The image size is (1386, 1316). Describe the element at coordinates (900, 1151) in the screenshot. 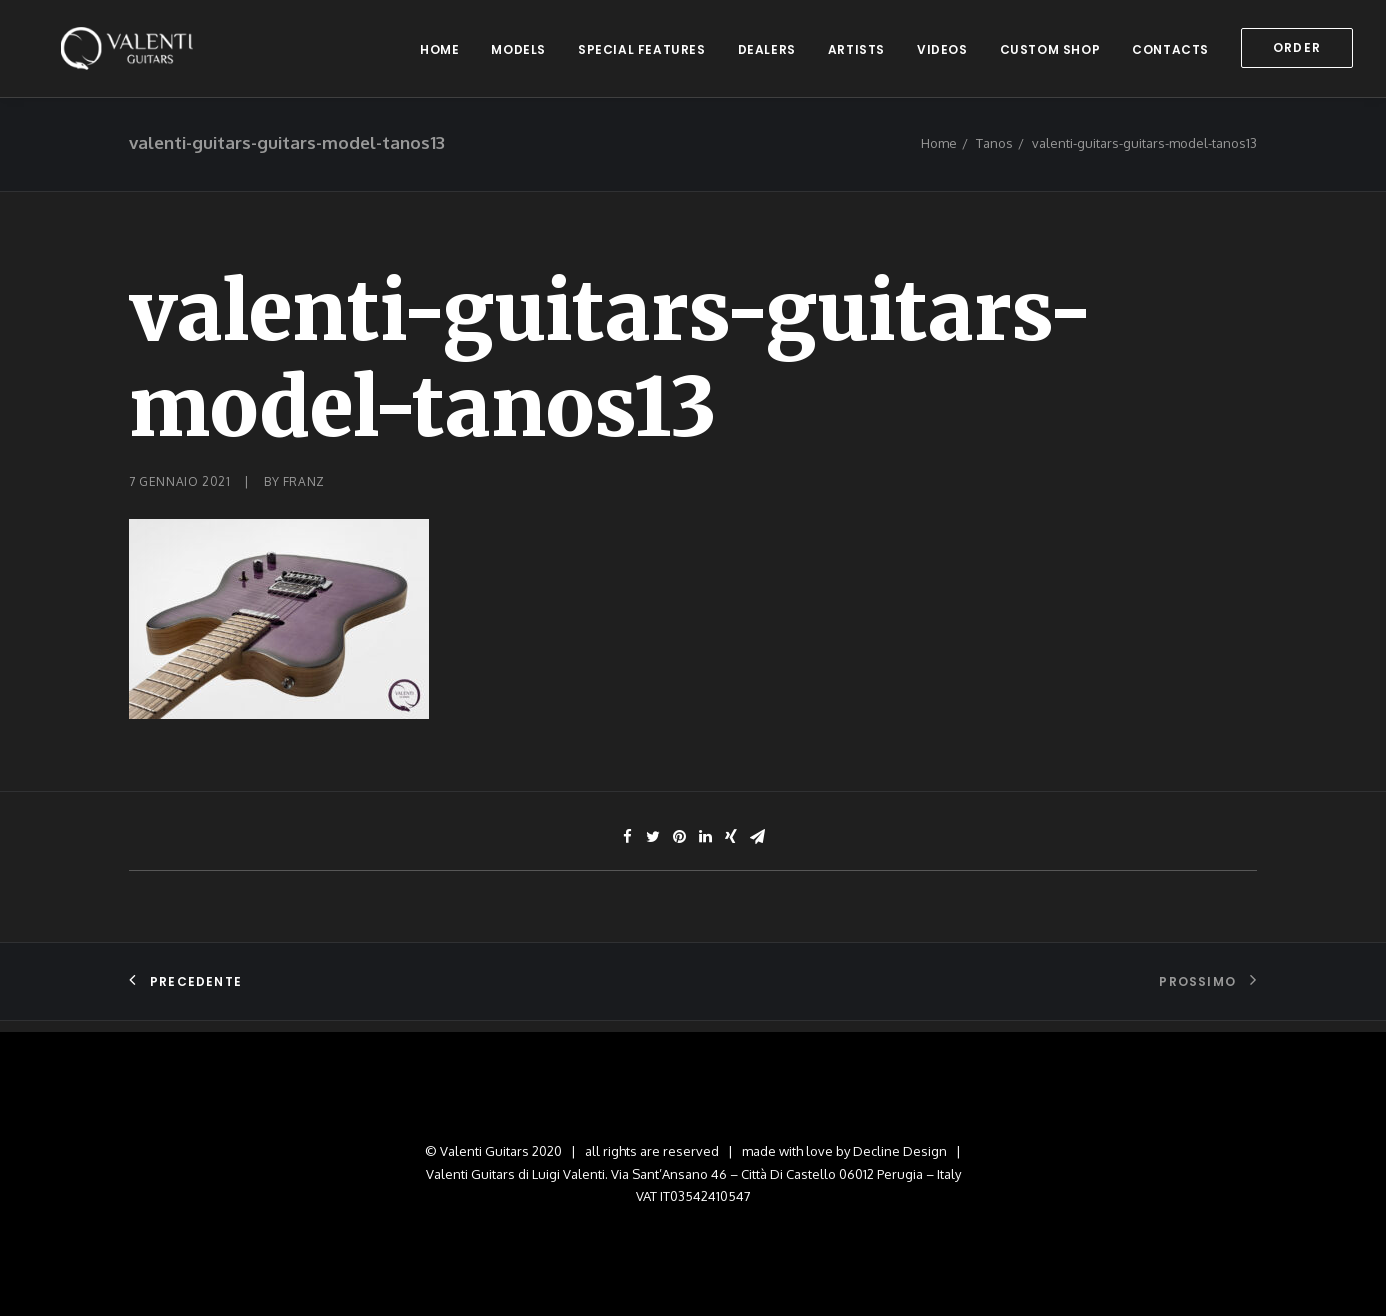

I see `Decline Design` at that location.